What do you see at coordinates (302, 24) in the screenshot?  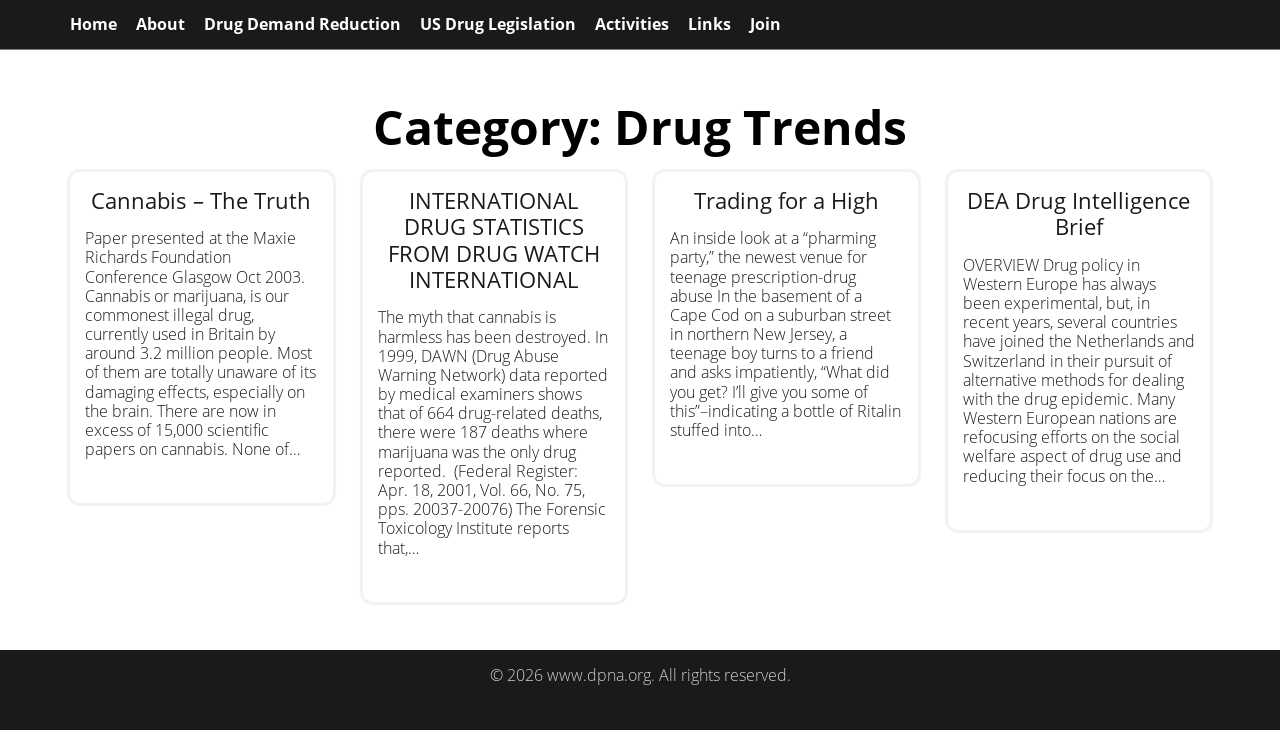 I see `Drug Demand Reduction` at bounding box center [302, 24].